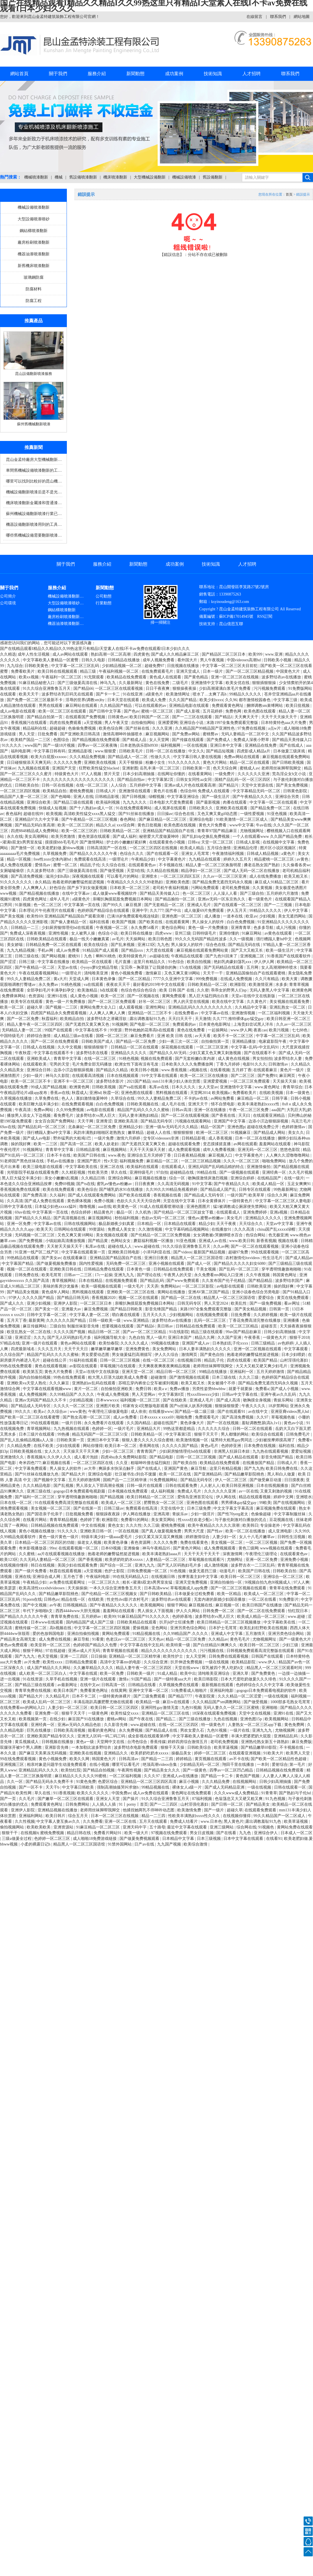 The image size is (313, 2576). I want to click on 日本xxxxxⅹxxxx69, so click(157, 1417).